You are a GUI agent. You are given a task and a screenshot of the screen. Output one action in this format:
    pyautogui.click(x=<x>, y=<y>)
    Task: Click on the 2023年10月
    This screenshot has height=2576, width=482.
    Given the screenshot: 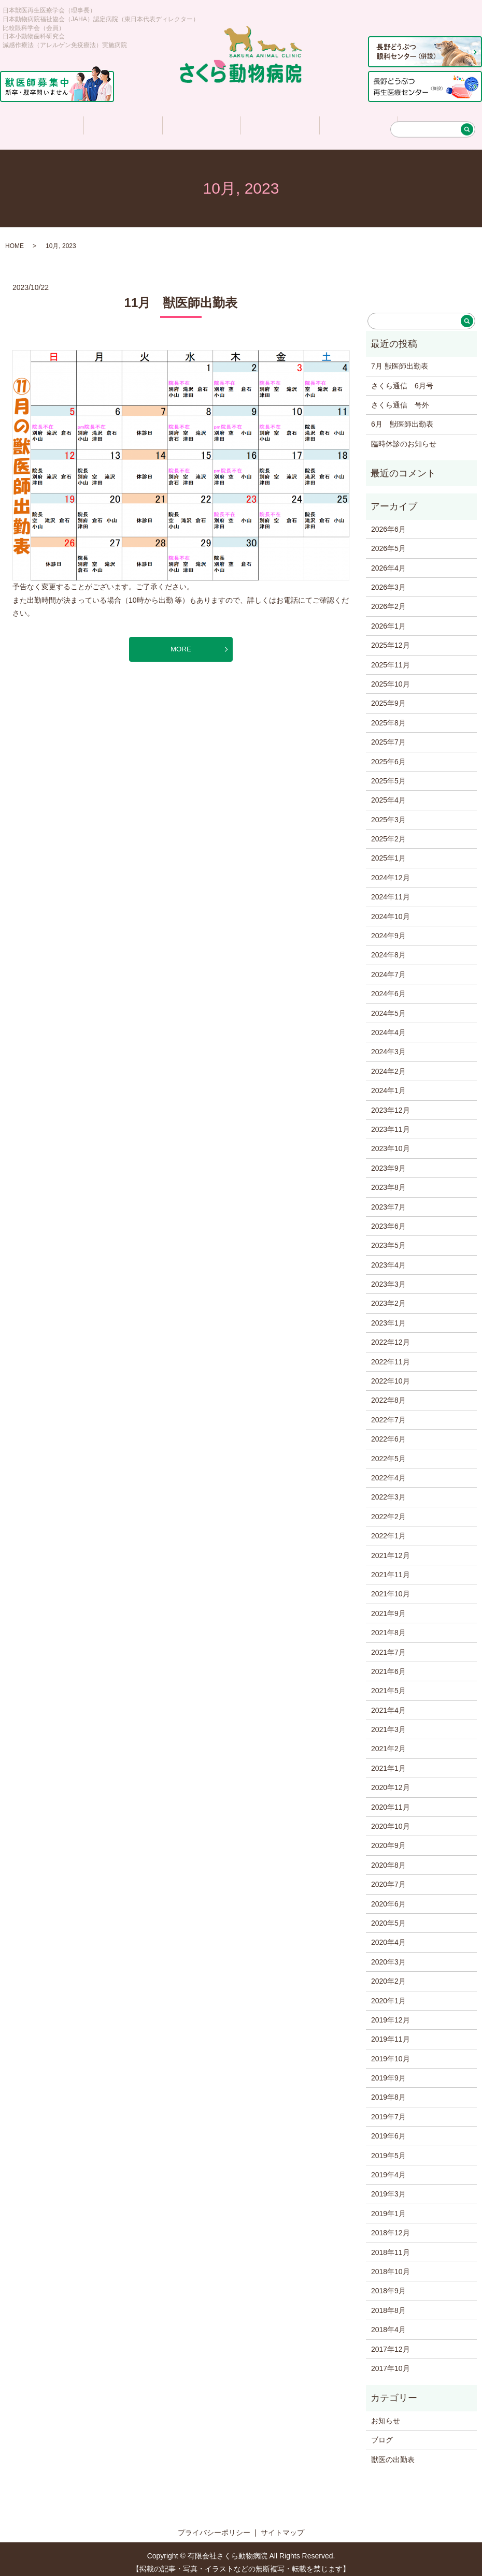 What is the action you would take?
    pyautogui.click(x=390, y=1142)
    